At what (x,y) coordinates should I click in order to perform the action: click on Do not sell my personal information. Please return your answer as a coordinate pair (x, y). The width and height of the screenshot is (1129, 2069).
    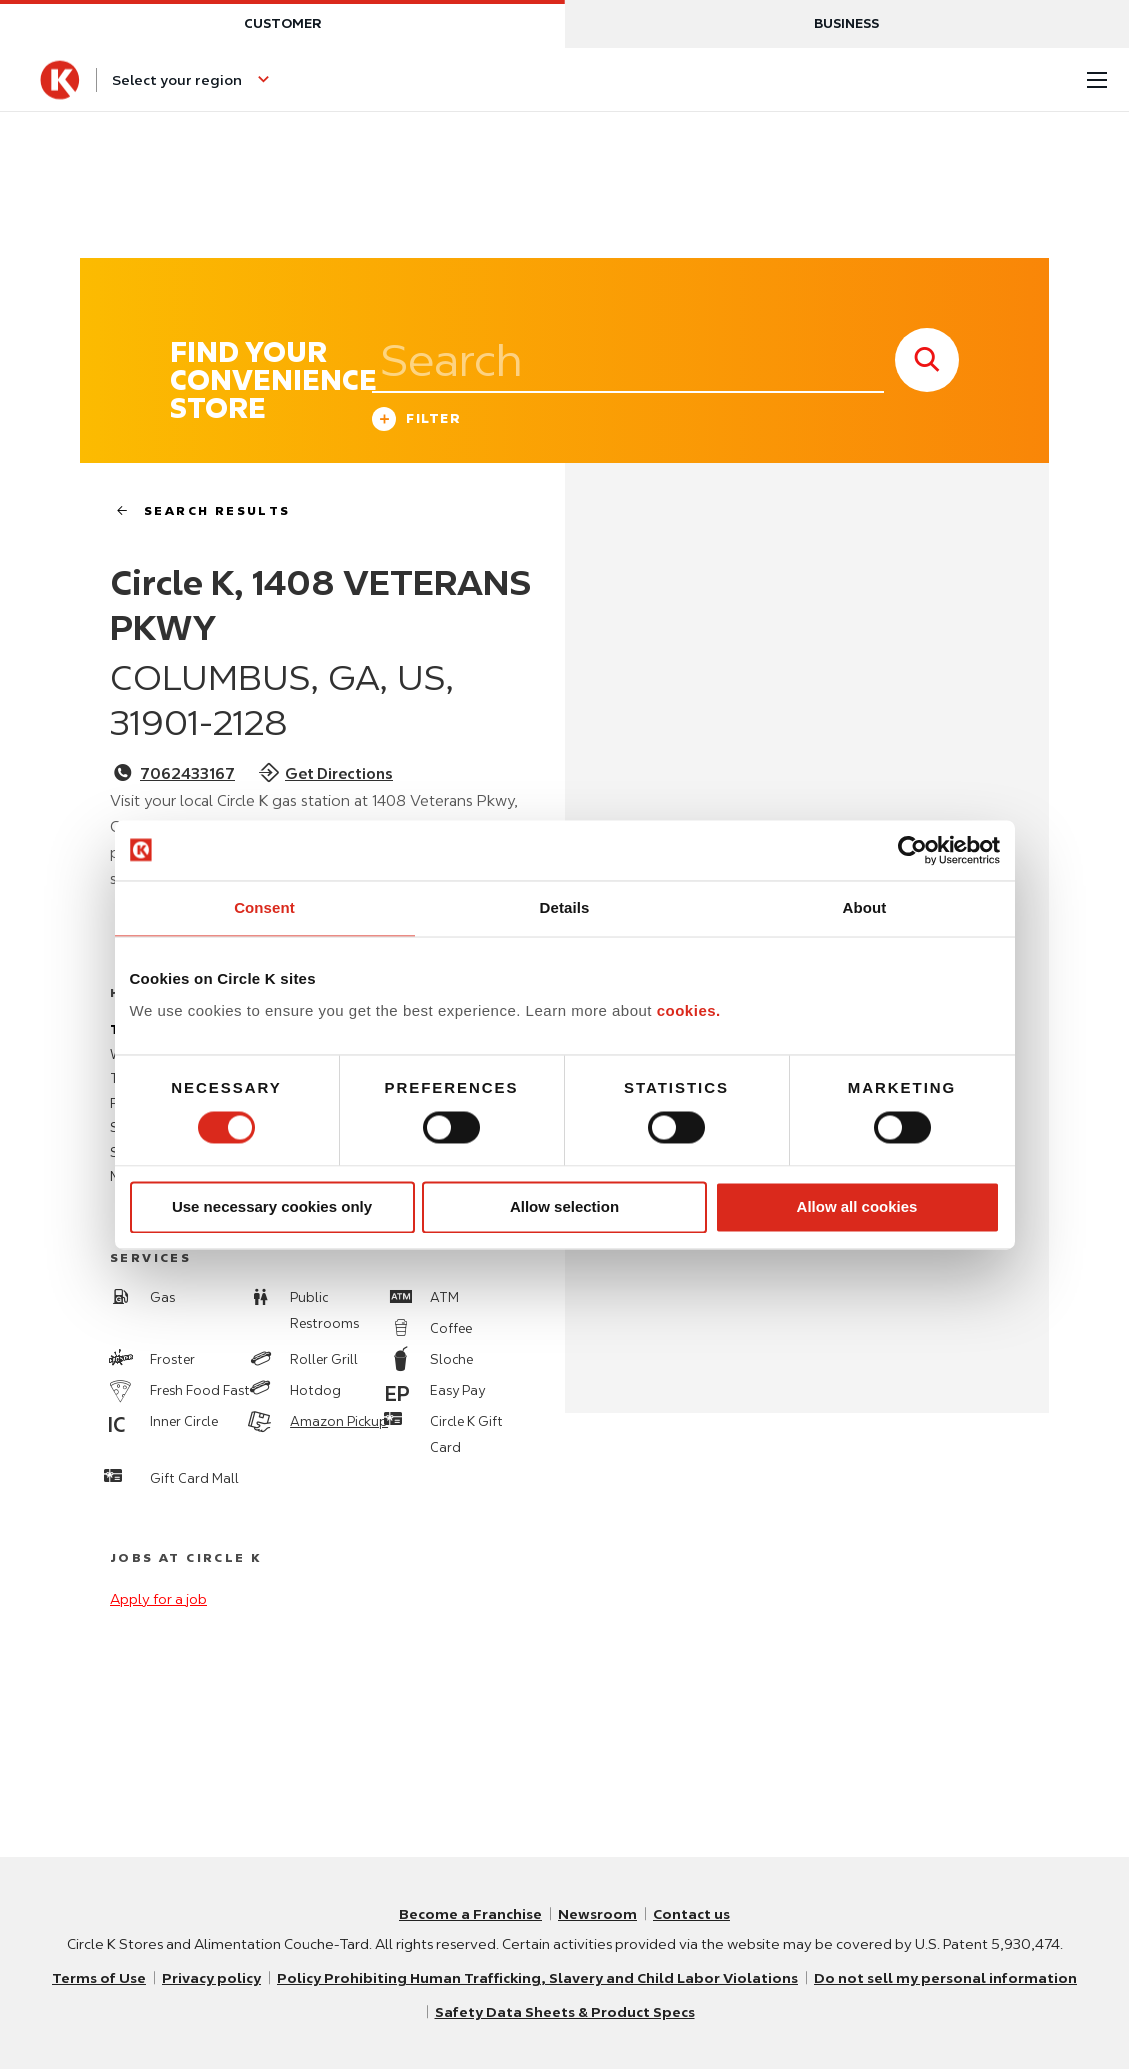
    Looking at the image, I should click on (945, 1978).